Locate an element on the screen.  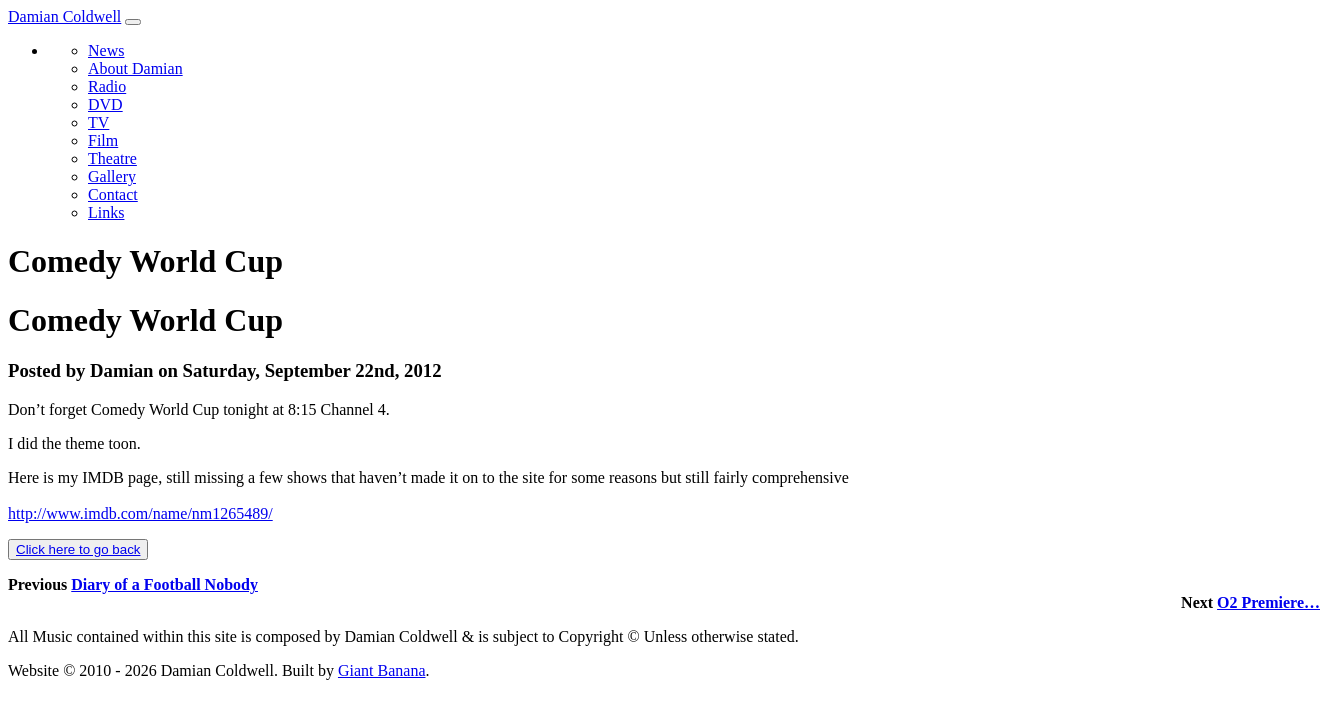
Click here to go back is located at coordinates (78, 549).